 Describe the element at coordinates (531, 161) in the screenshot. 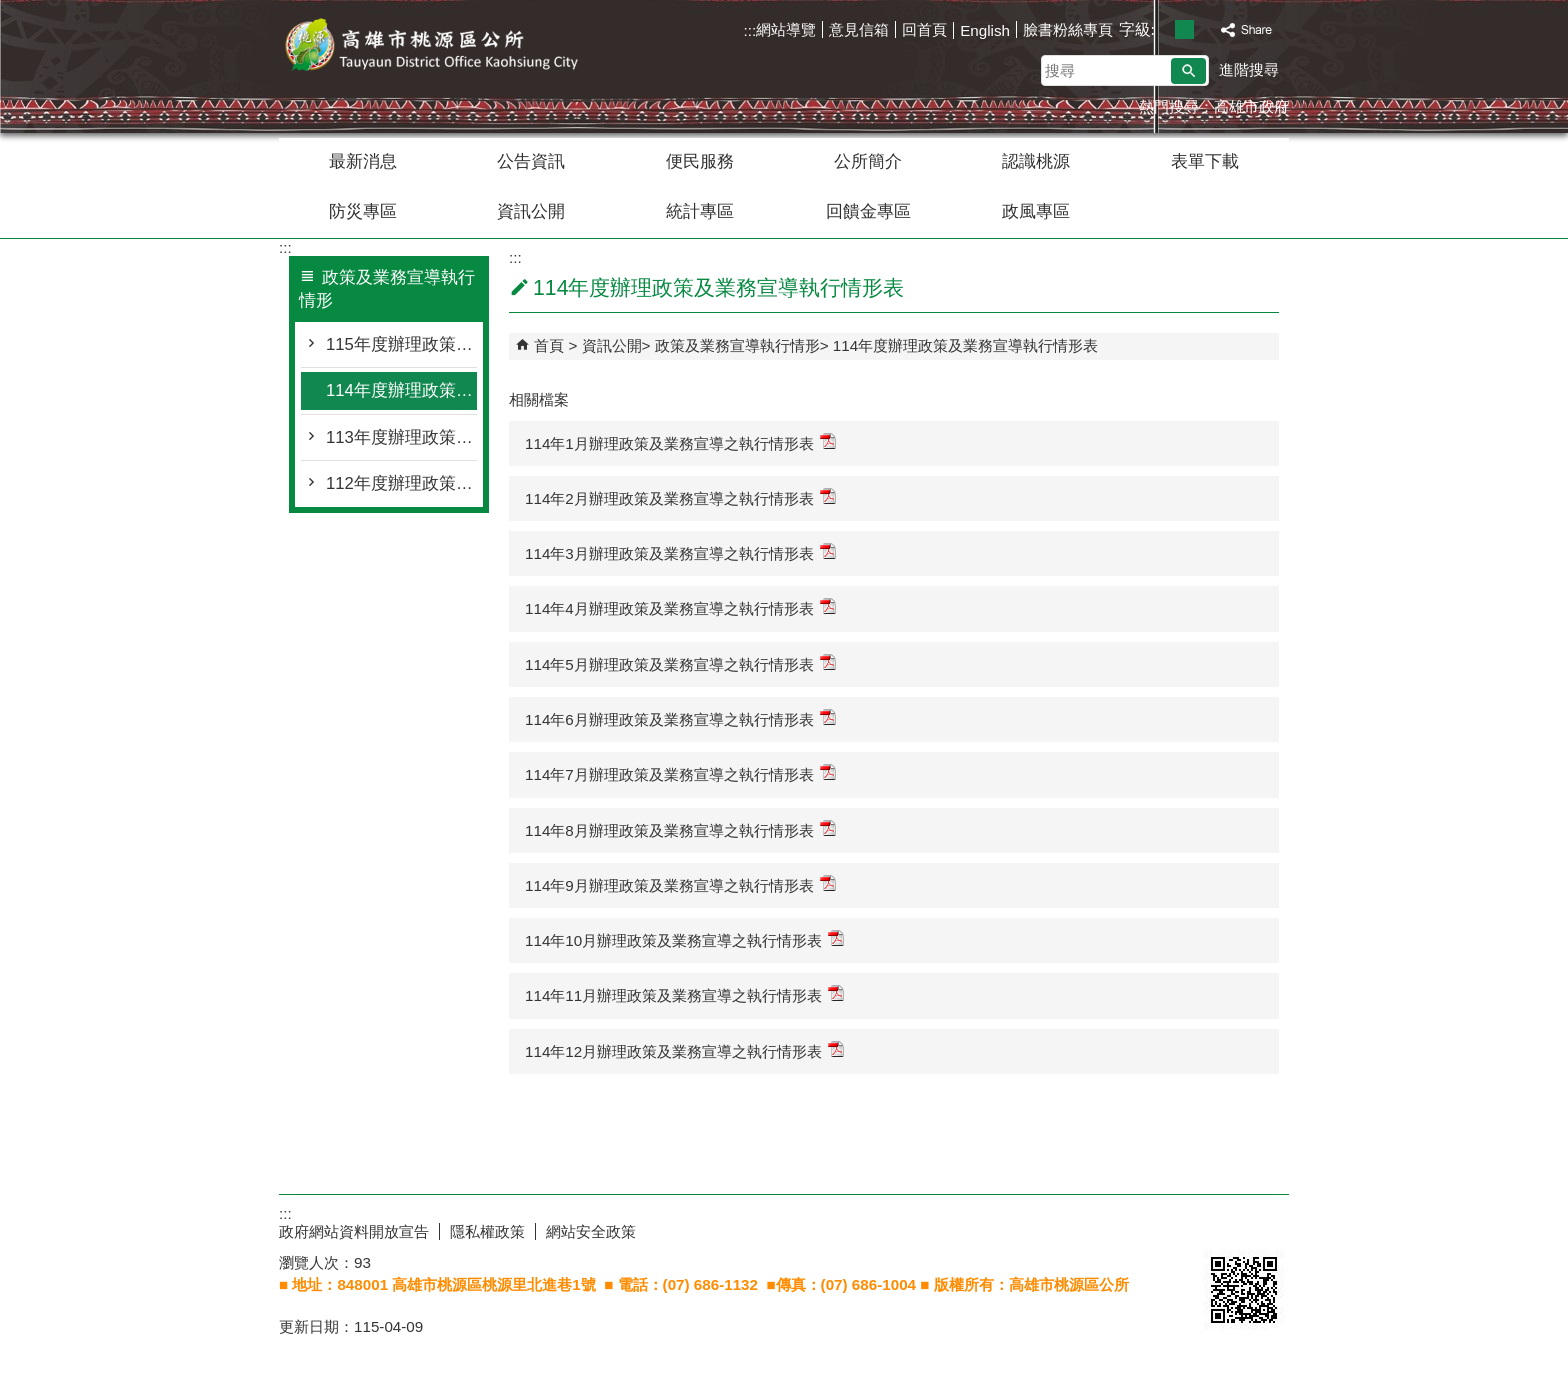

I see `公告資訊` at that location.